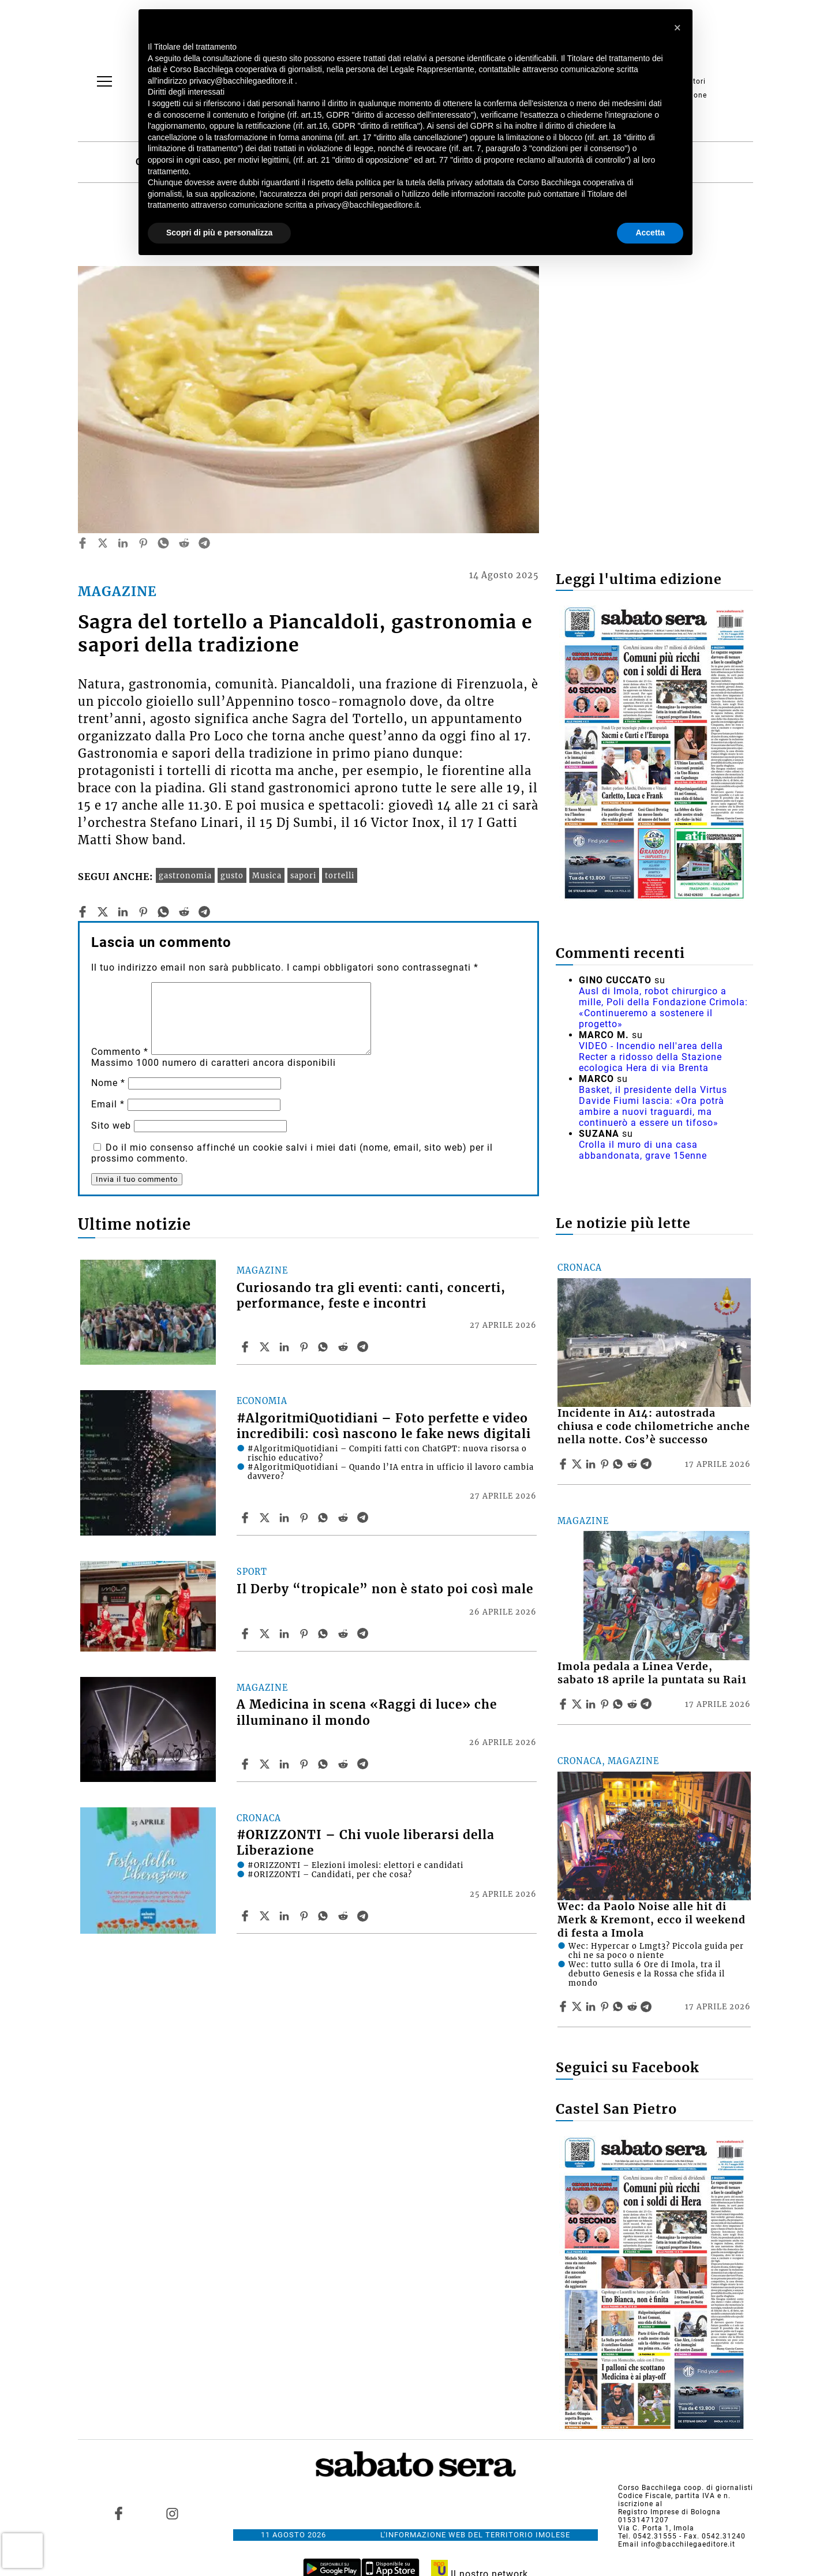 Image resolution: width=831 pixels, height=2576 pixels. What do you see at coordinates (266, 1633) in the screenshot?
I see `[Share articleIl Derby “tropicale” non è stato poi così male on X]` at bounding box center [266, 1633].